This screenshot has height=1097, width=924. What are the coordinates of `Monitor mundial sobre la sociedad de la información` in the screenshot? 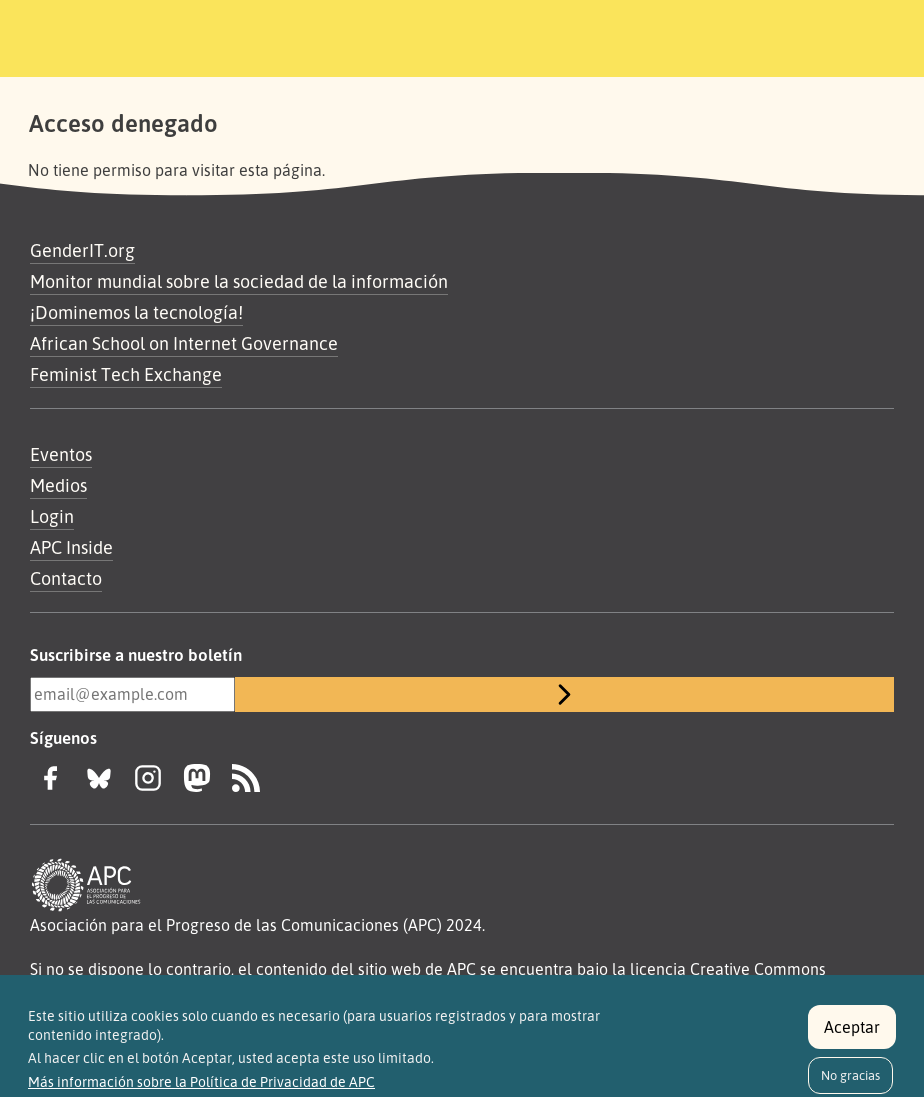 It's located at (239, 281).